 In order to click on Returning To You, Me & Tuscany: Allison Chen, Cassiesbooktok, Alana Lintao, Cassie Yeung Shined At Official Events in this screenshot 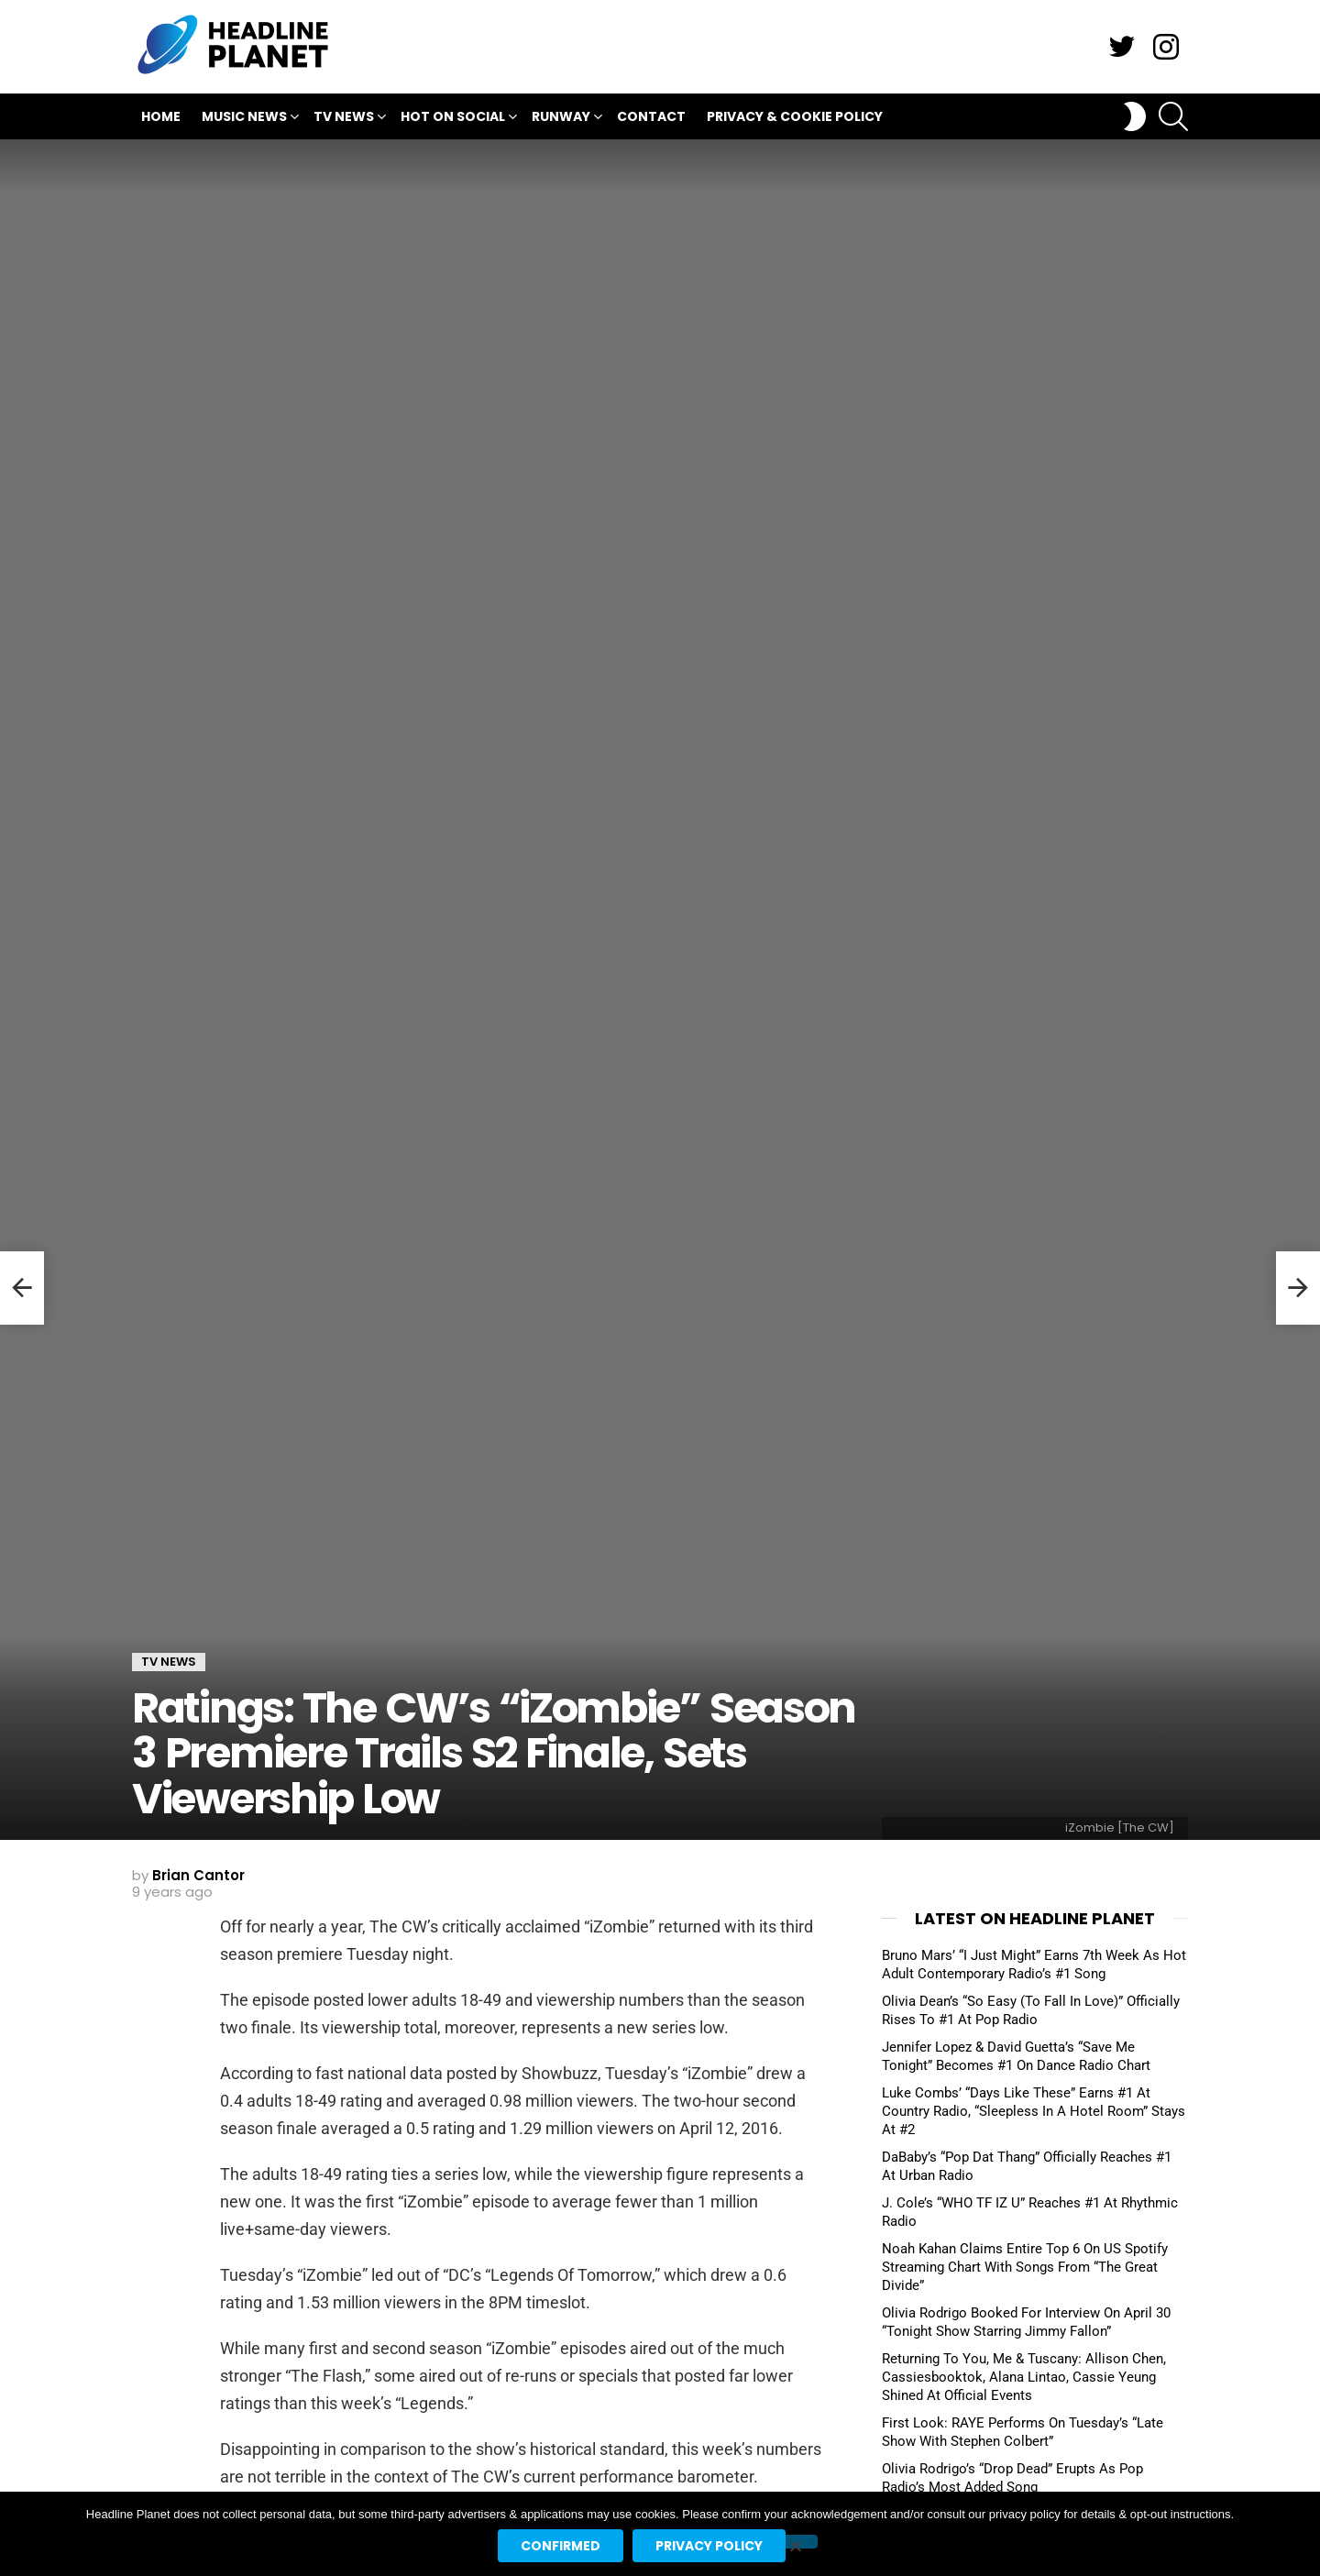, I will do `click(1024, 2377)`.